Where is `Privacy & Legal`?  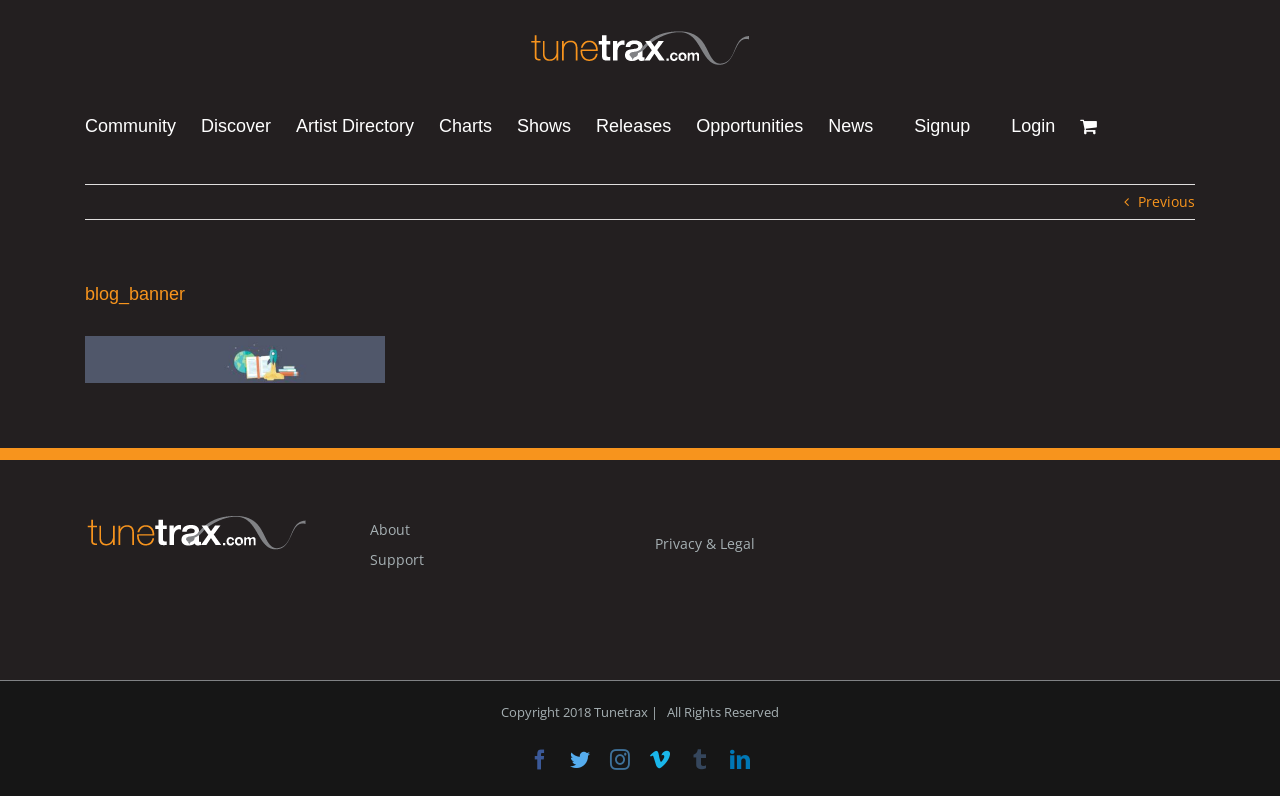 Privacy & Legal is located at coordinates (705, 543).